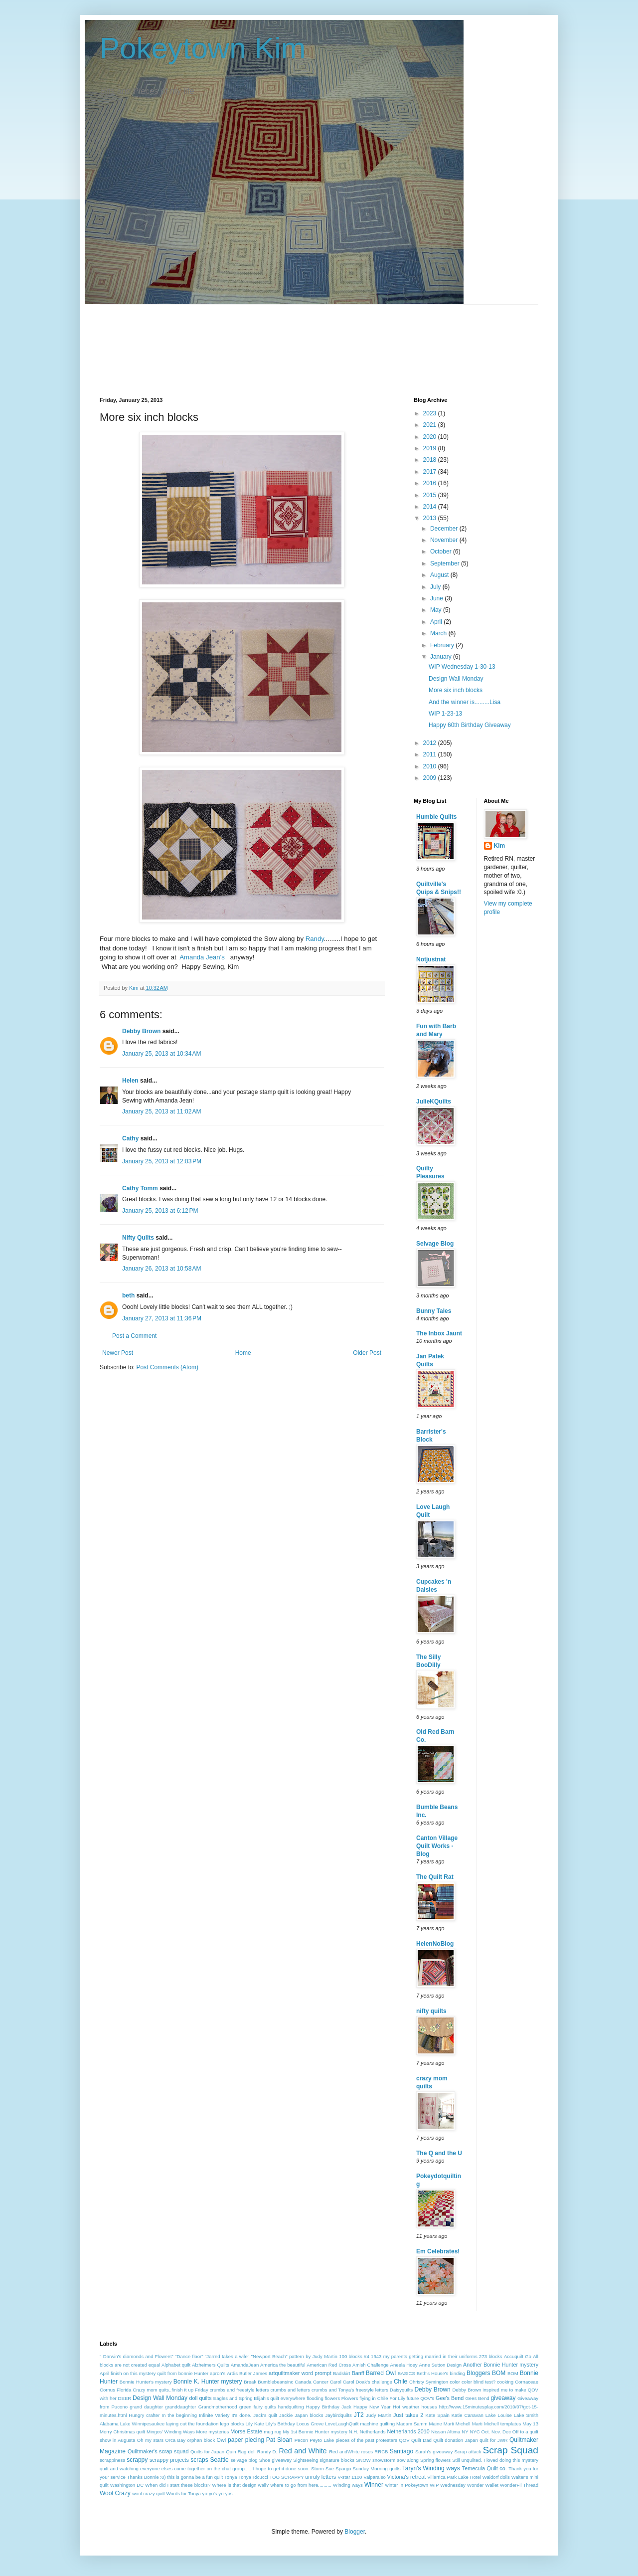  I want to click on The Quilt Rat, so click(435, 1876).